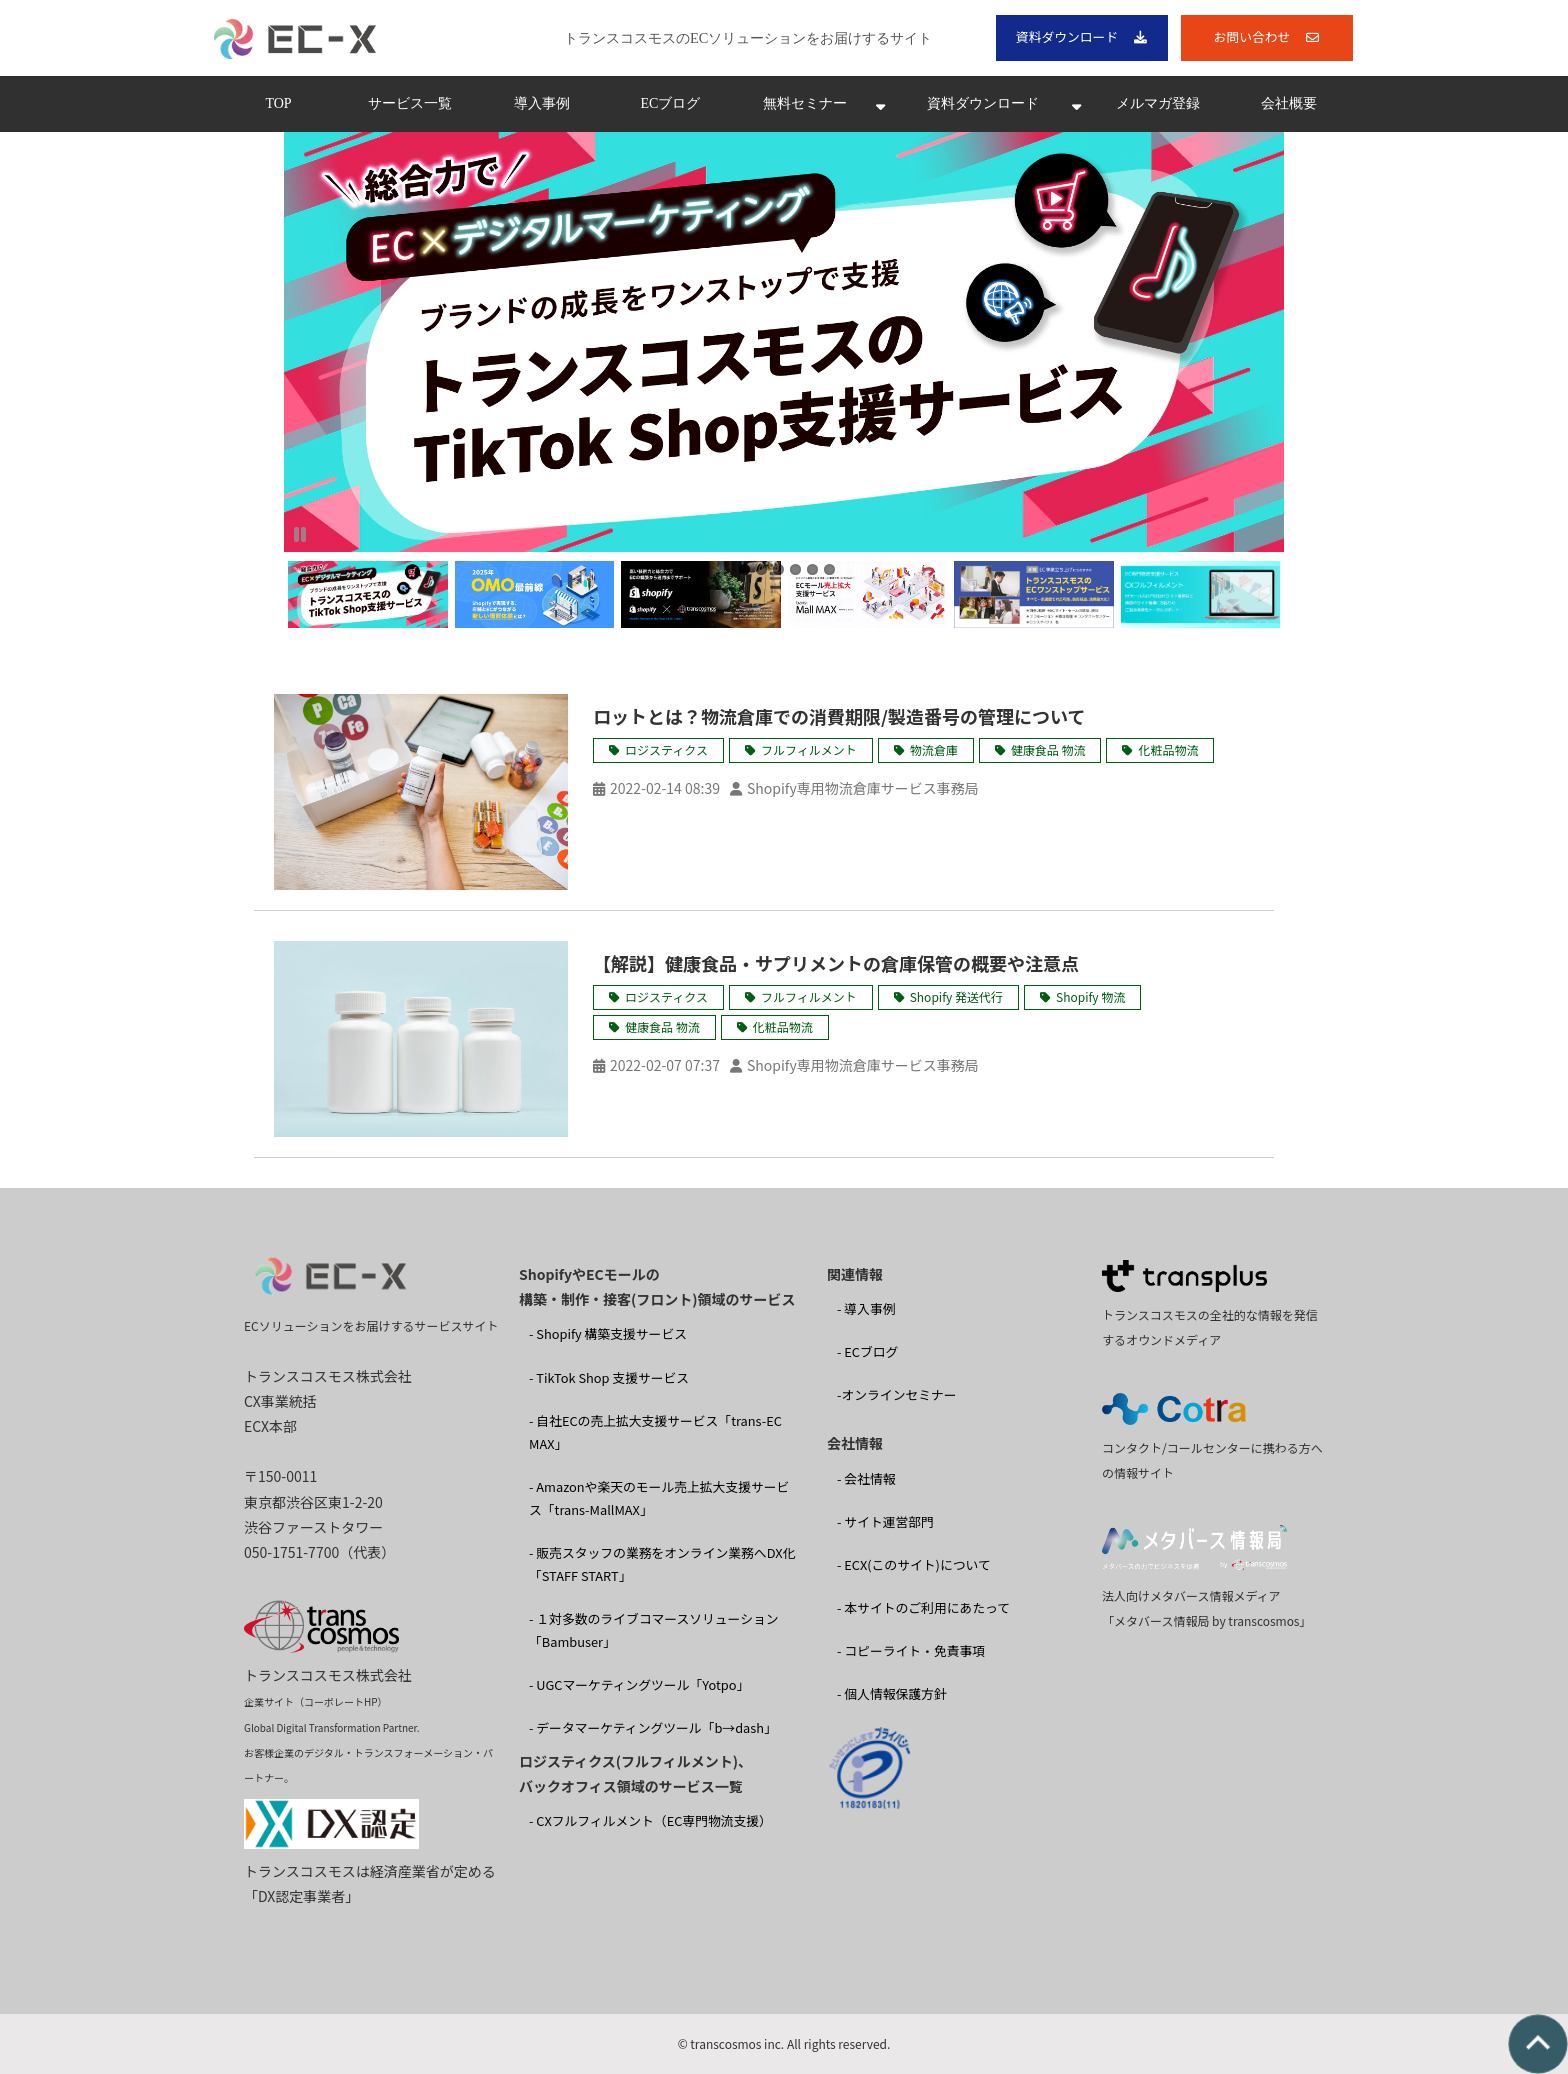  I want to click on - サイト運営部門, so click(885, 1521).